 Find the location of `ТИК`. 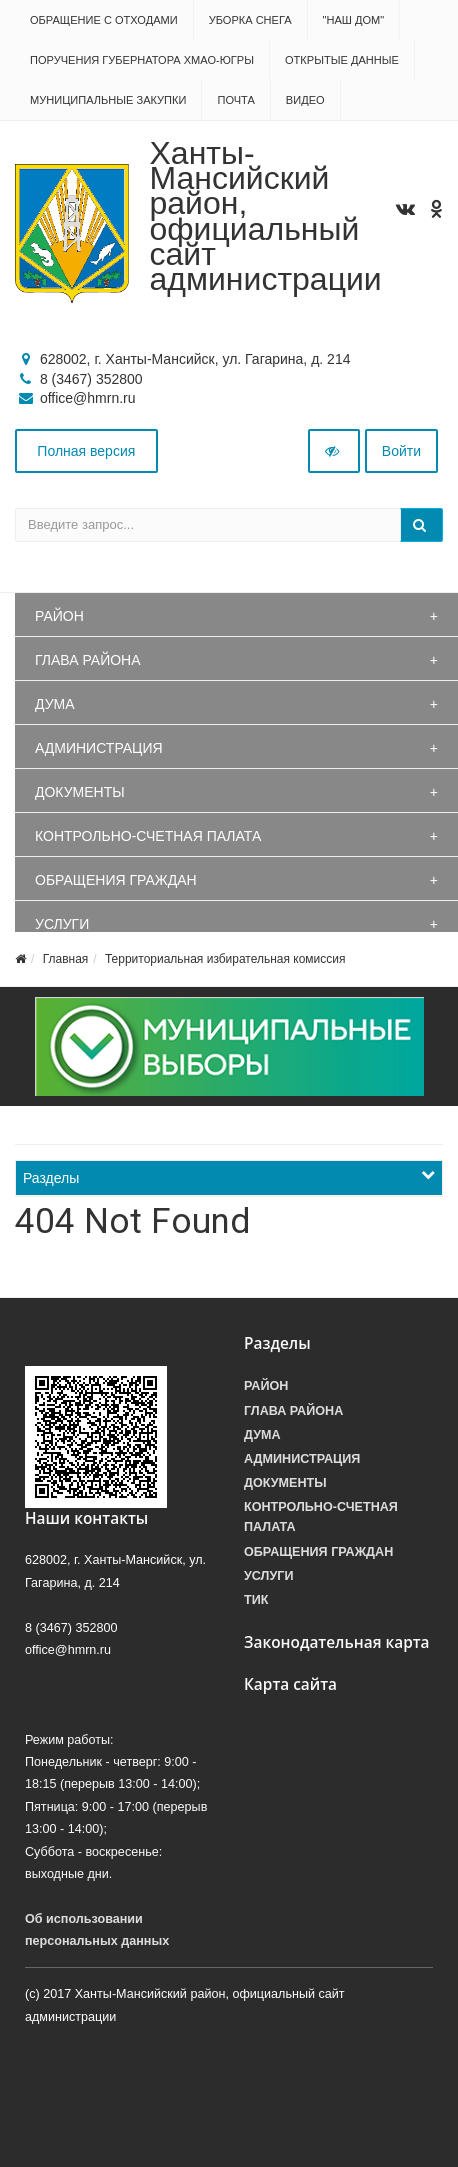

ТИК is located at coordinates (256, 1600).